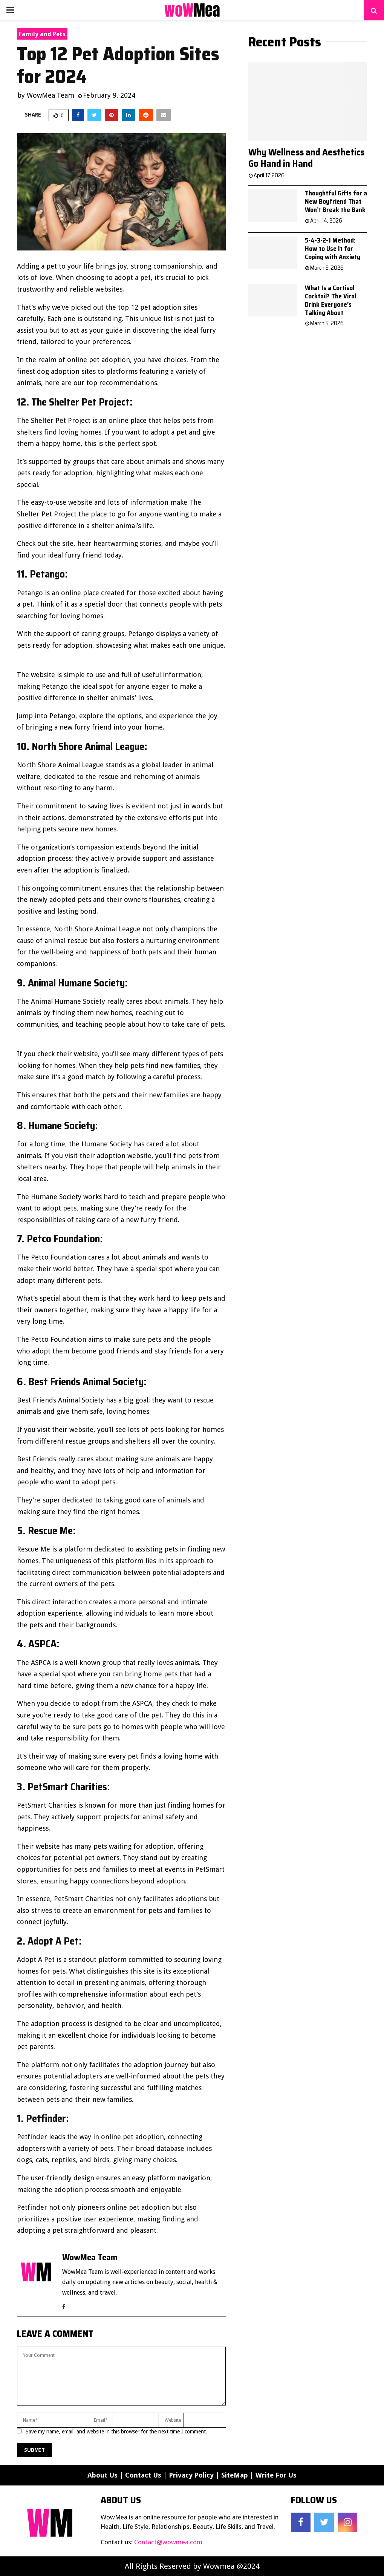 The image size is (384, 2576). What do you see at coordinates (102, 2475) in the screenshot?
I see `About Us` at bounding box center [102, 2475].